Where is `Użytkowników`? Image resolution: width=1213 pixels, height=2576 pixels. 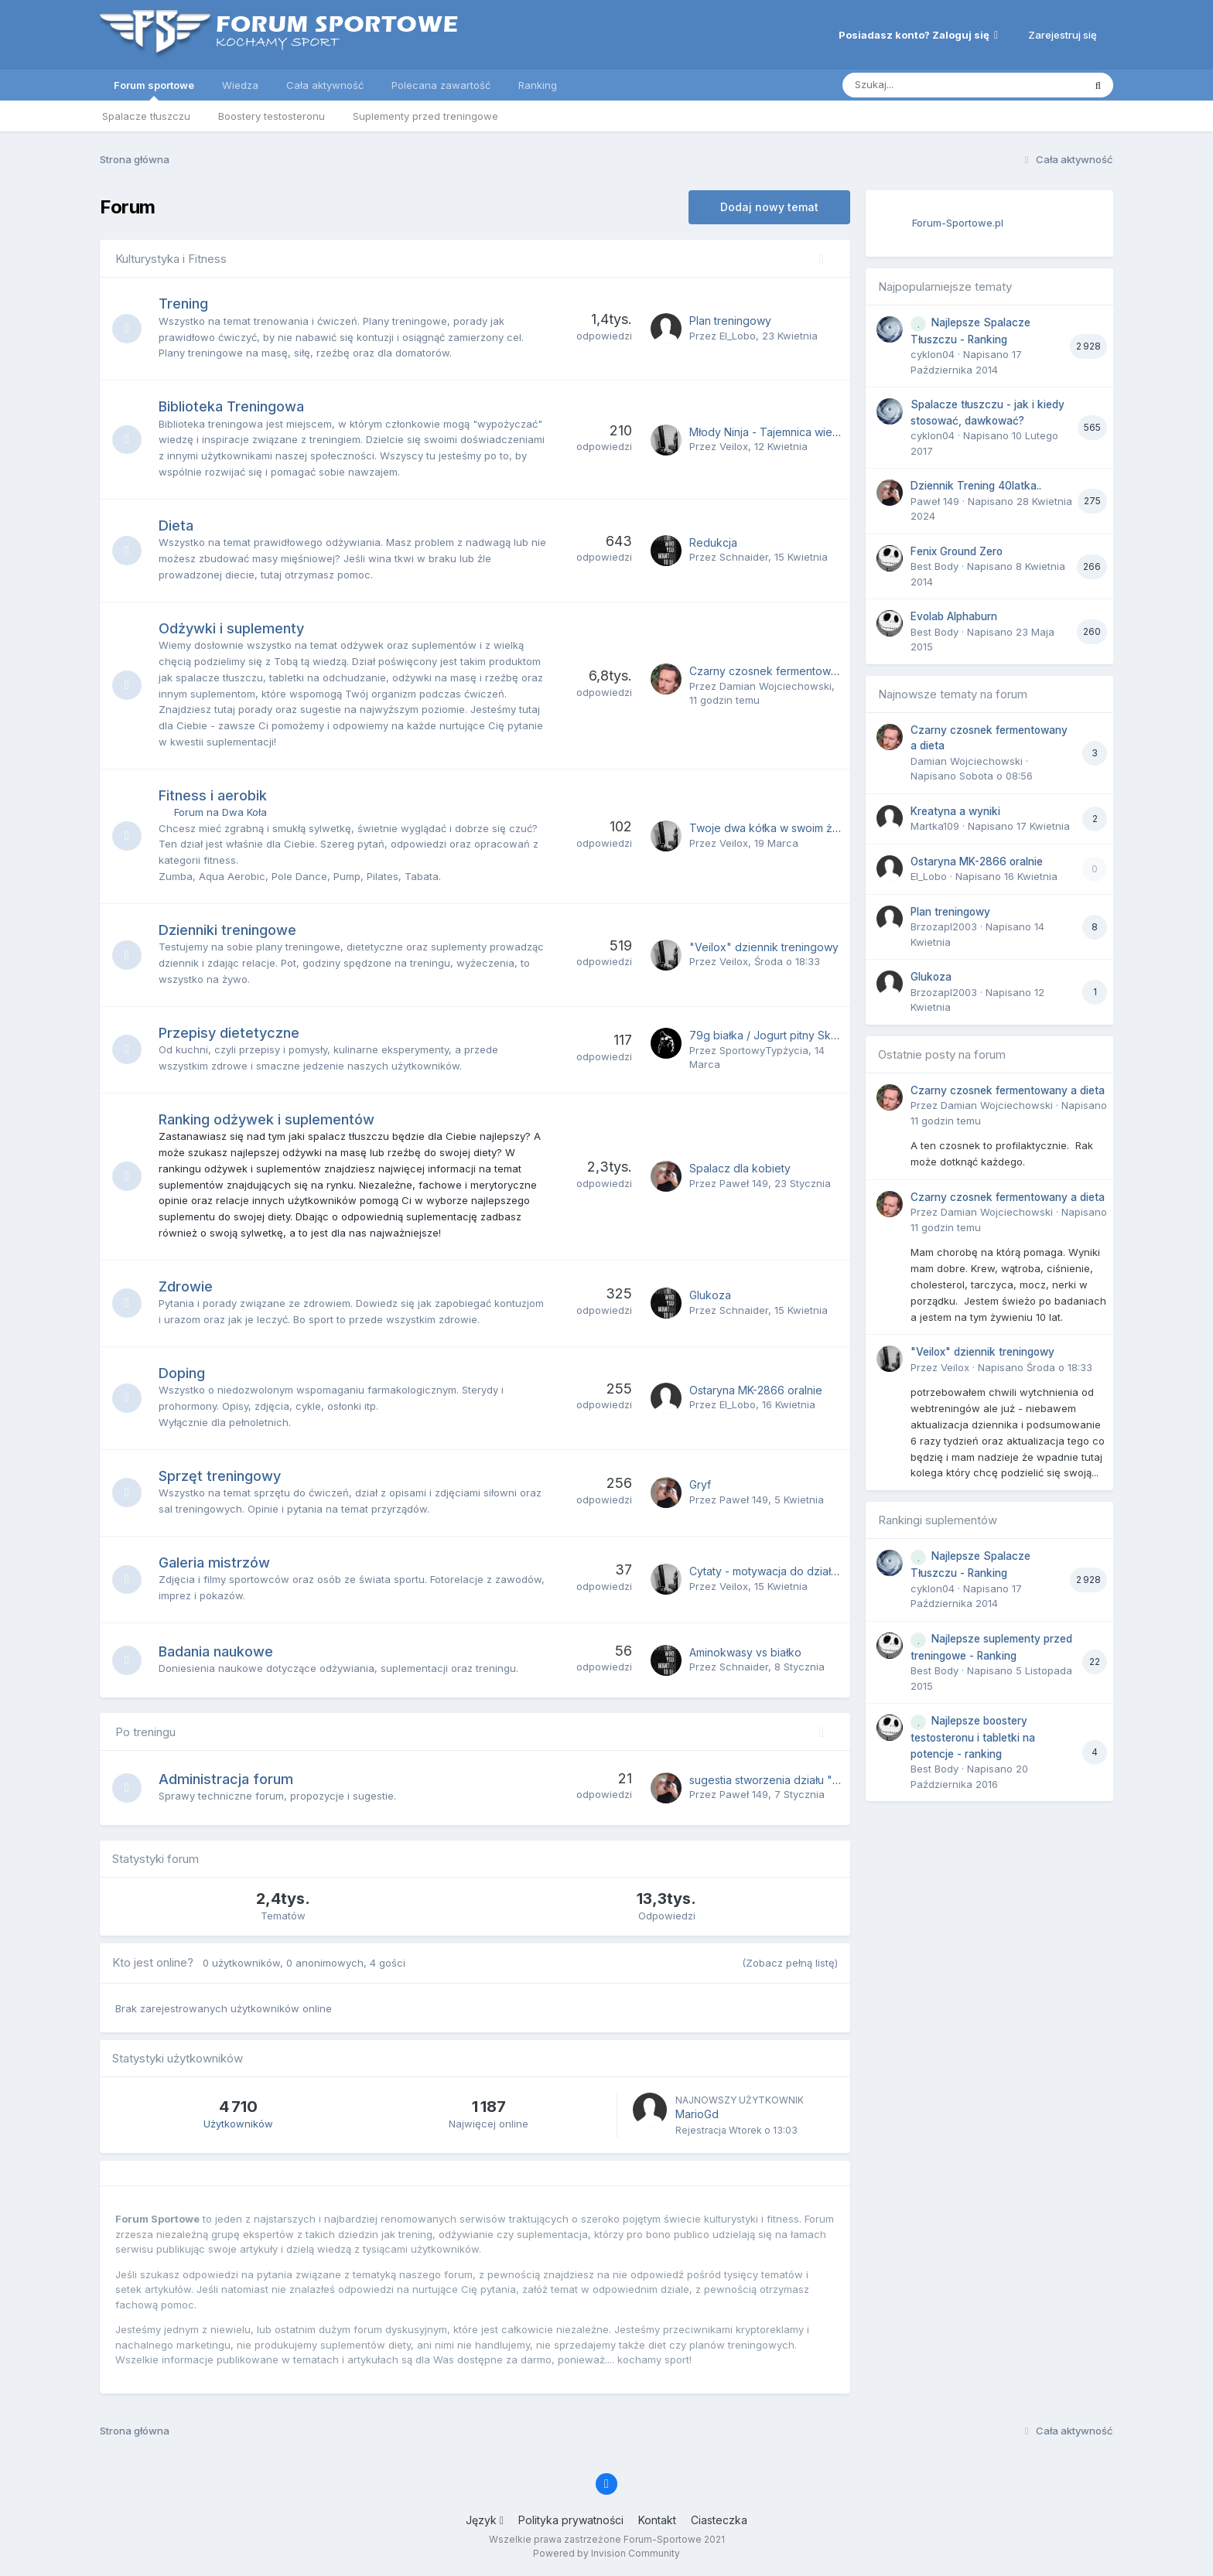 Użytkowników is located at coordinates (238, 2123).